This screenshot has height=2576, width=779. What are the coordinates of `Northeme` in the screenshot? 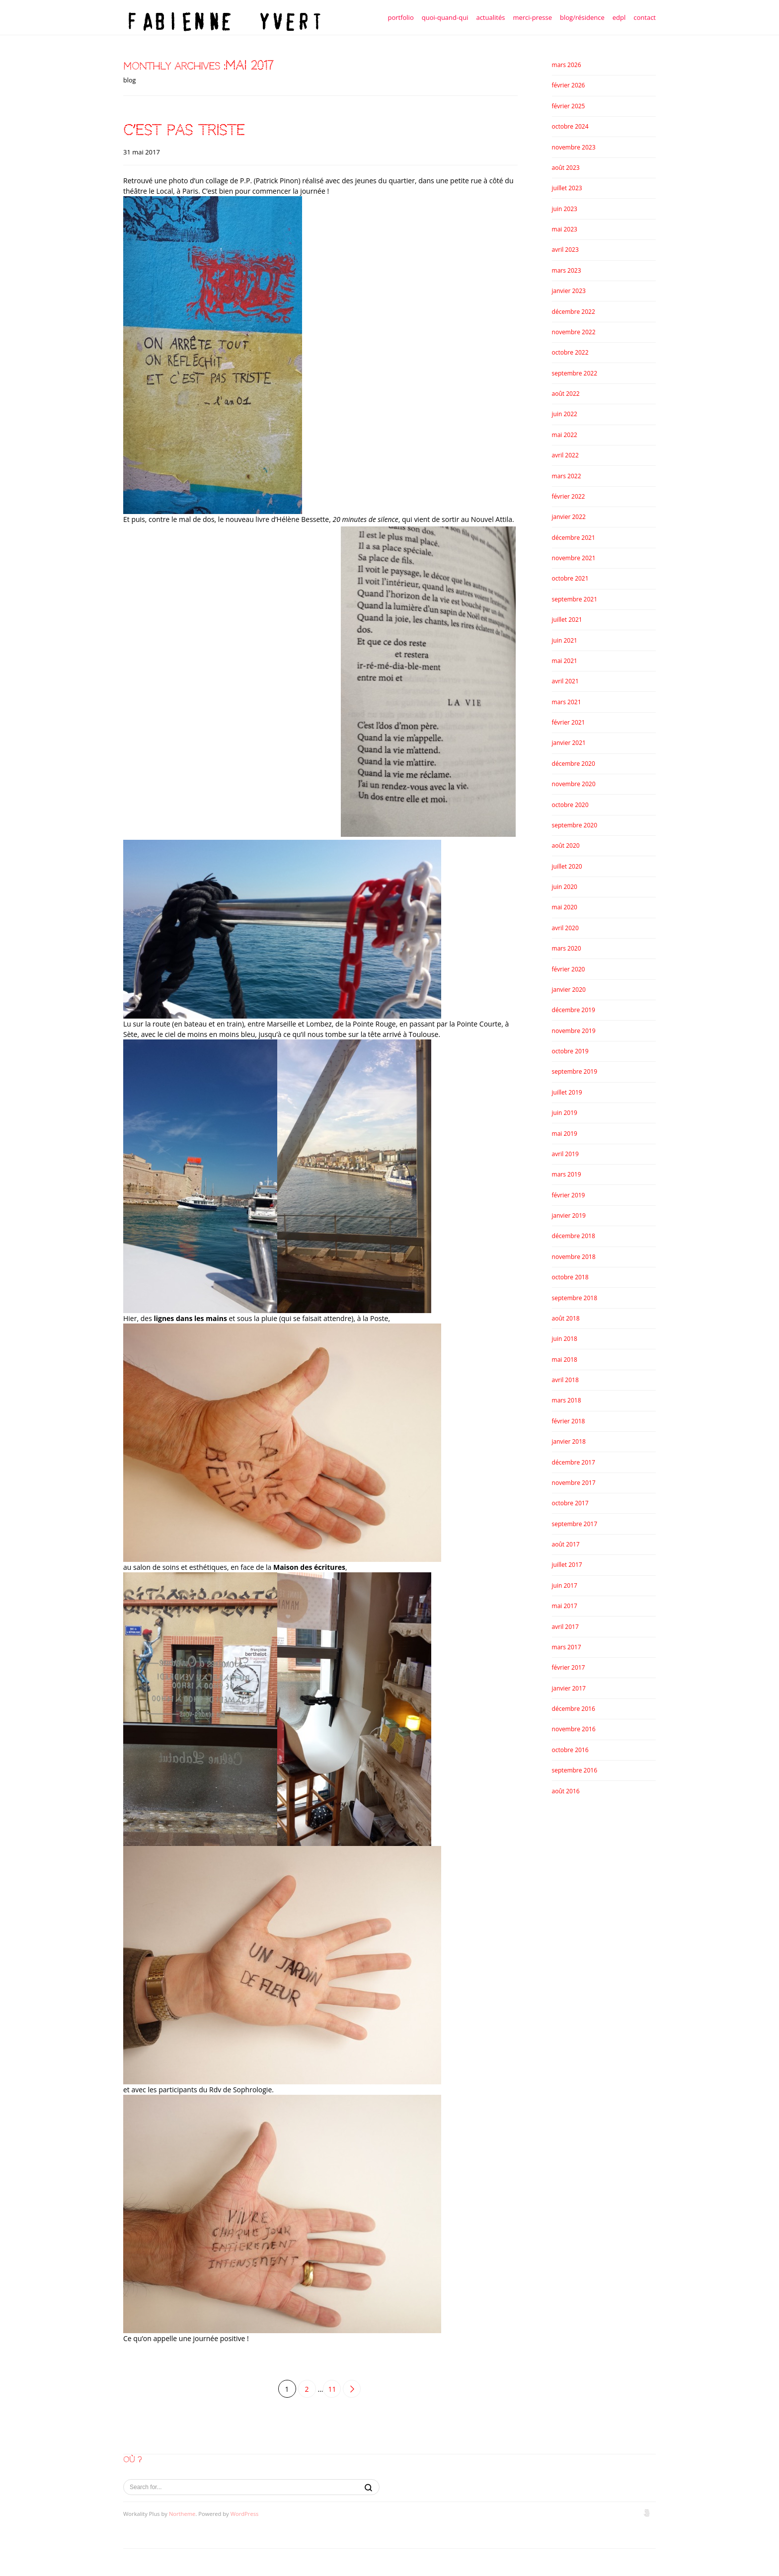 It's located at (182, 2513).